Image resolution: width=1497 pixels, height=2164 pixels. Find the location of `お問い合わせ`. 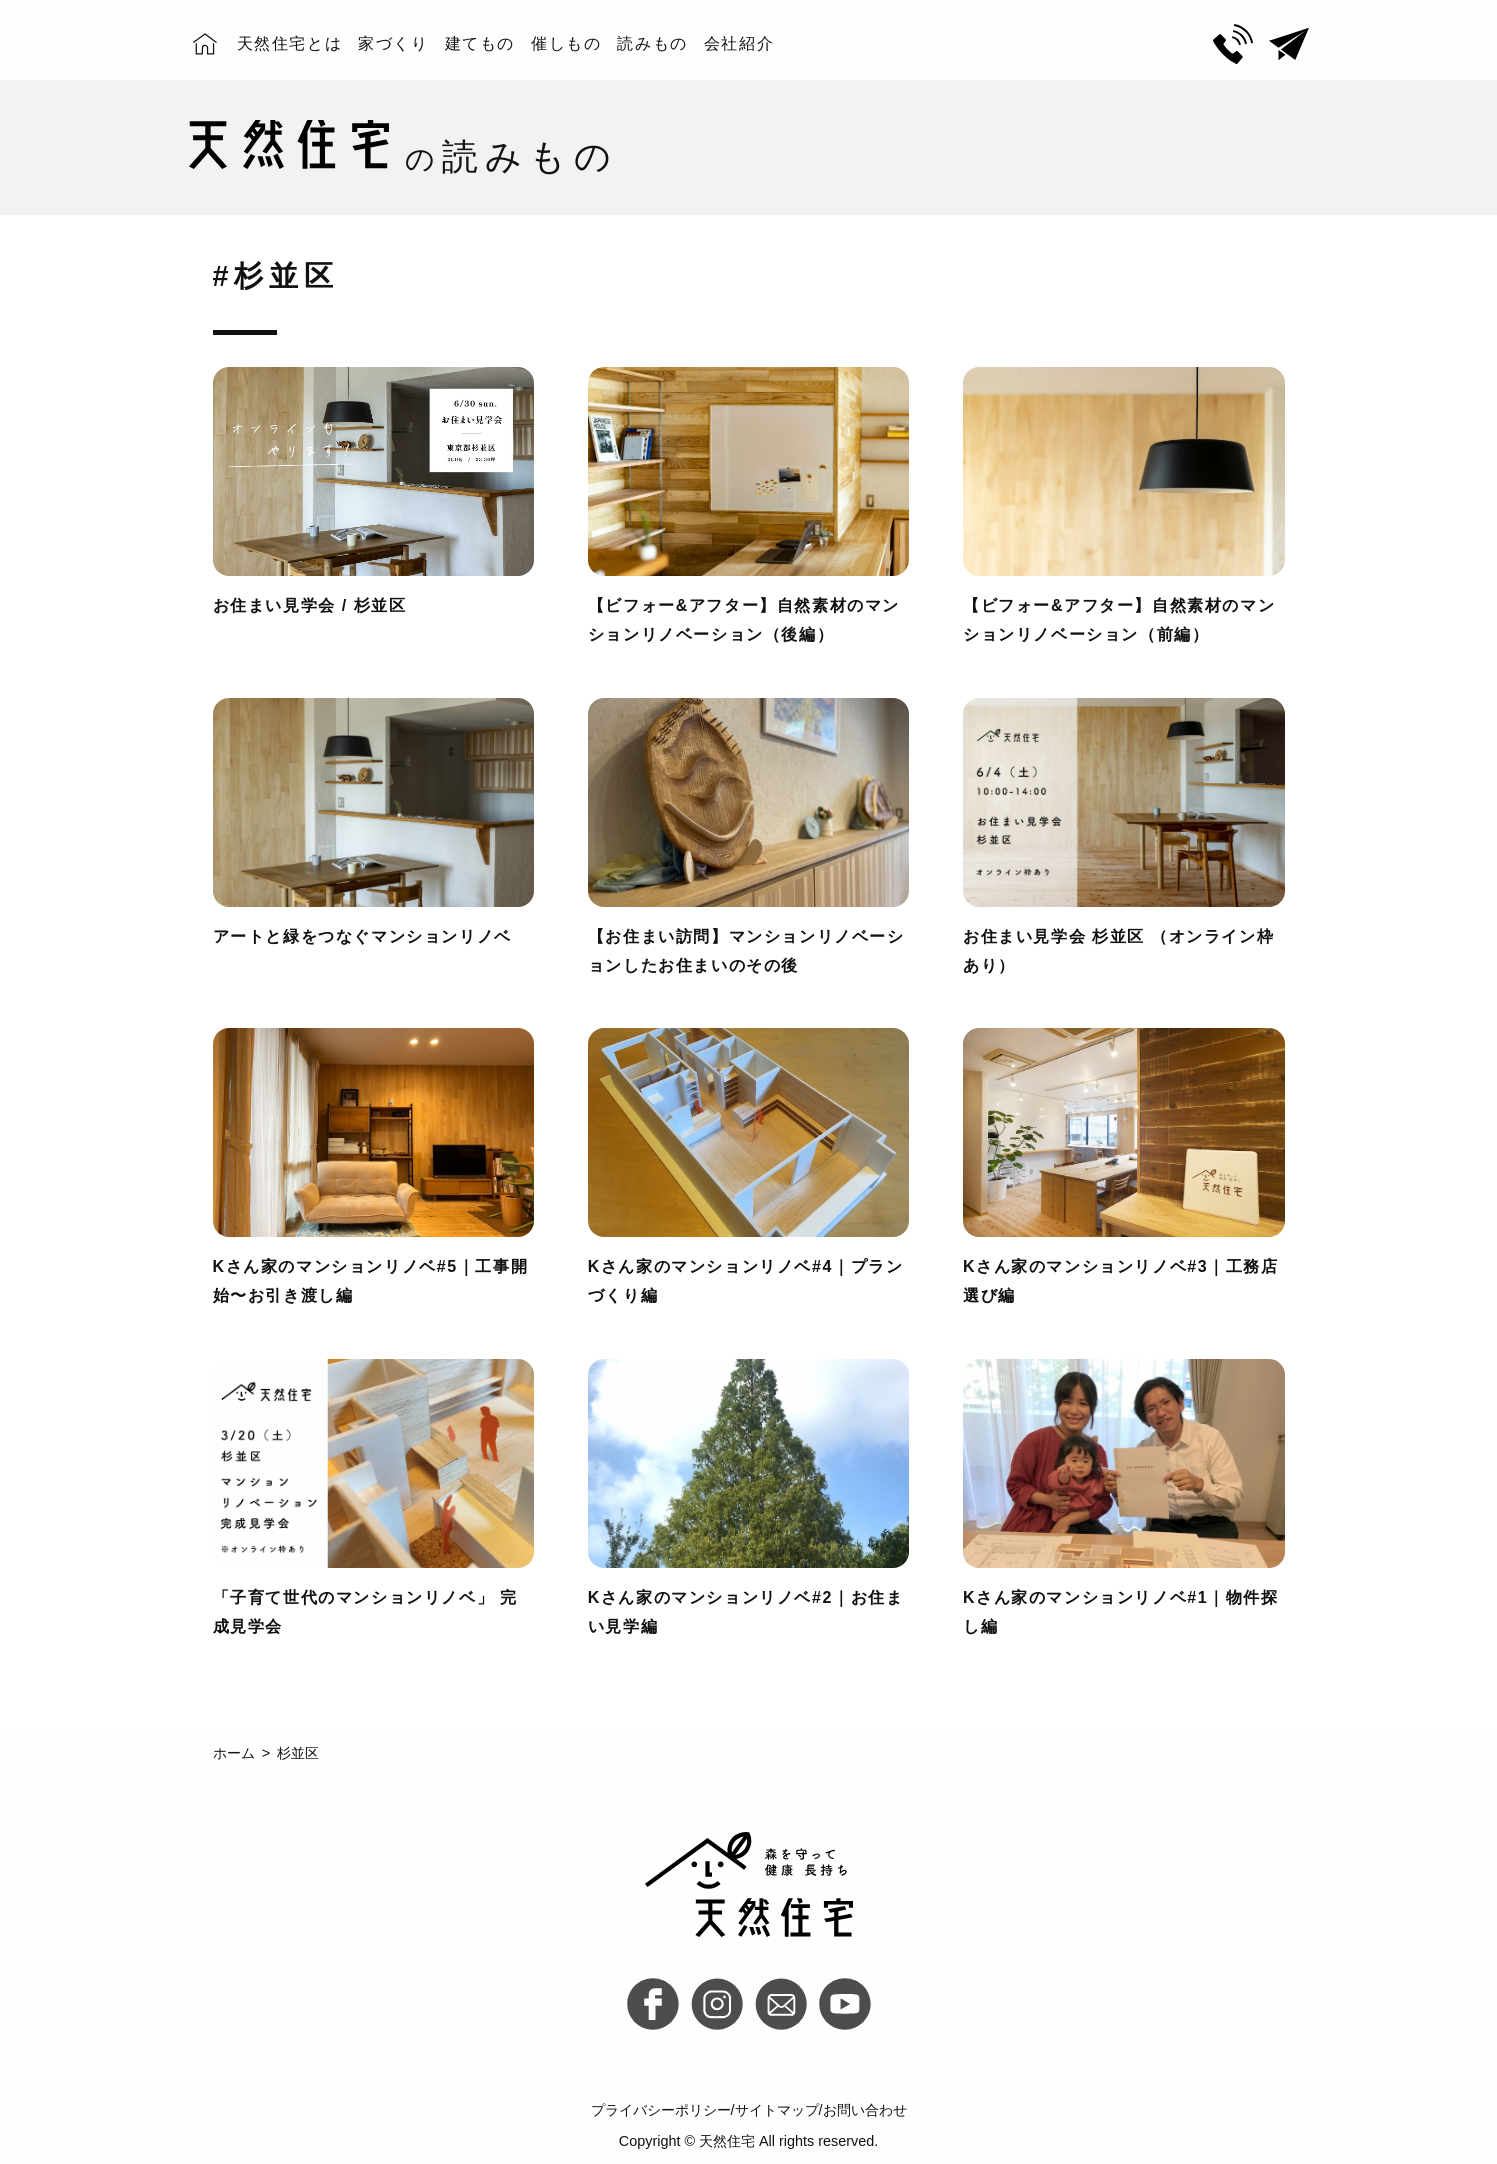

お問い合わせ is located at coordinates (865, 2110).